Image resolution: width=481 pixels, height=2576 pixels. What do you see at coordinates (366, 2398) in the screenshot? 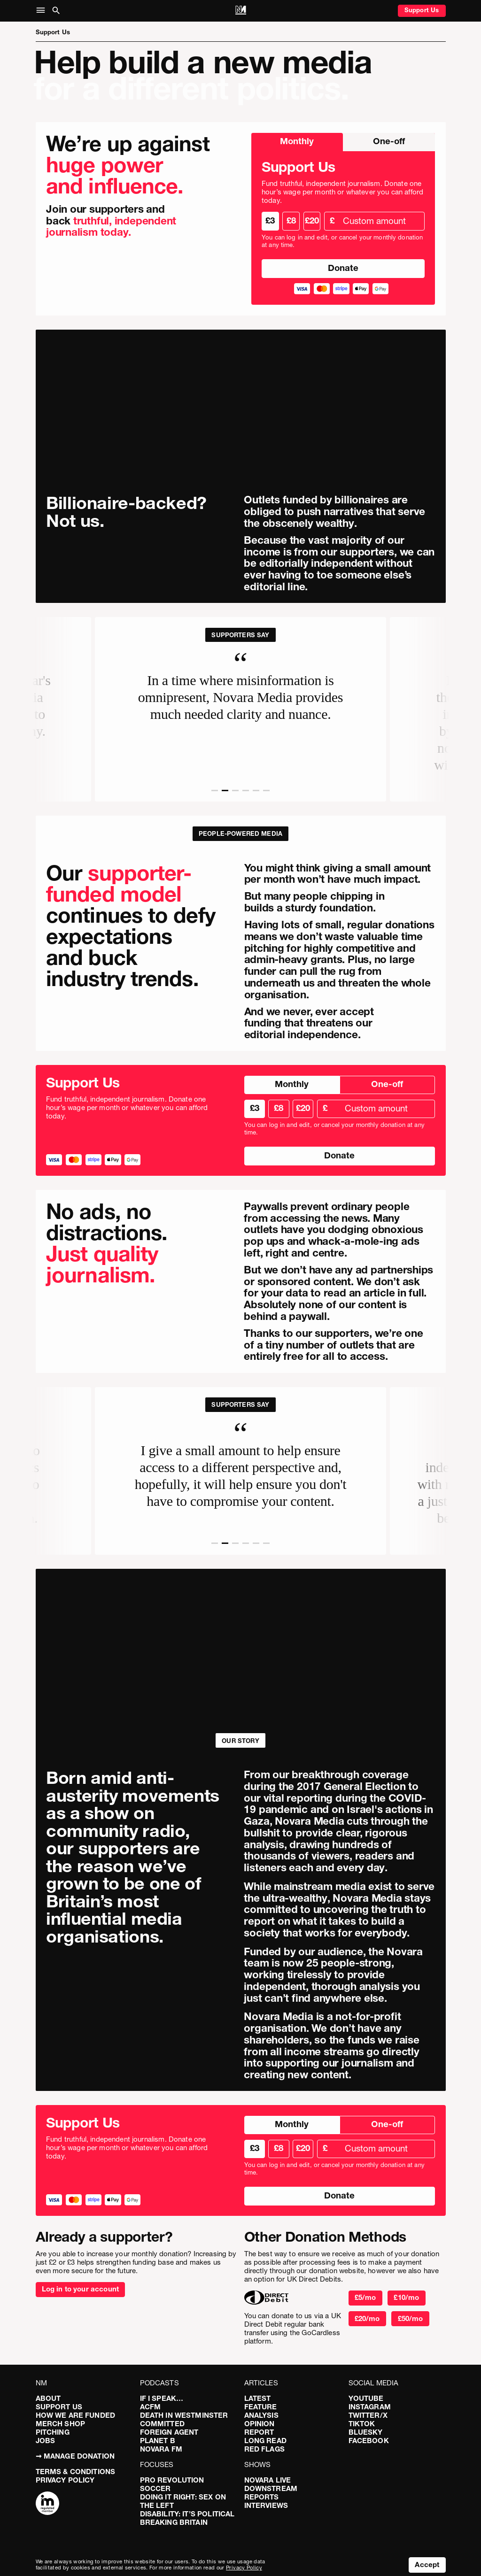
I see `YouTube` at bounding box center [366, 2398].